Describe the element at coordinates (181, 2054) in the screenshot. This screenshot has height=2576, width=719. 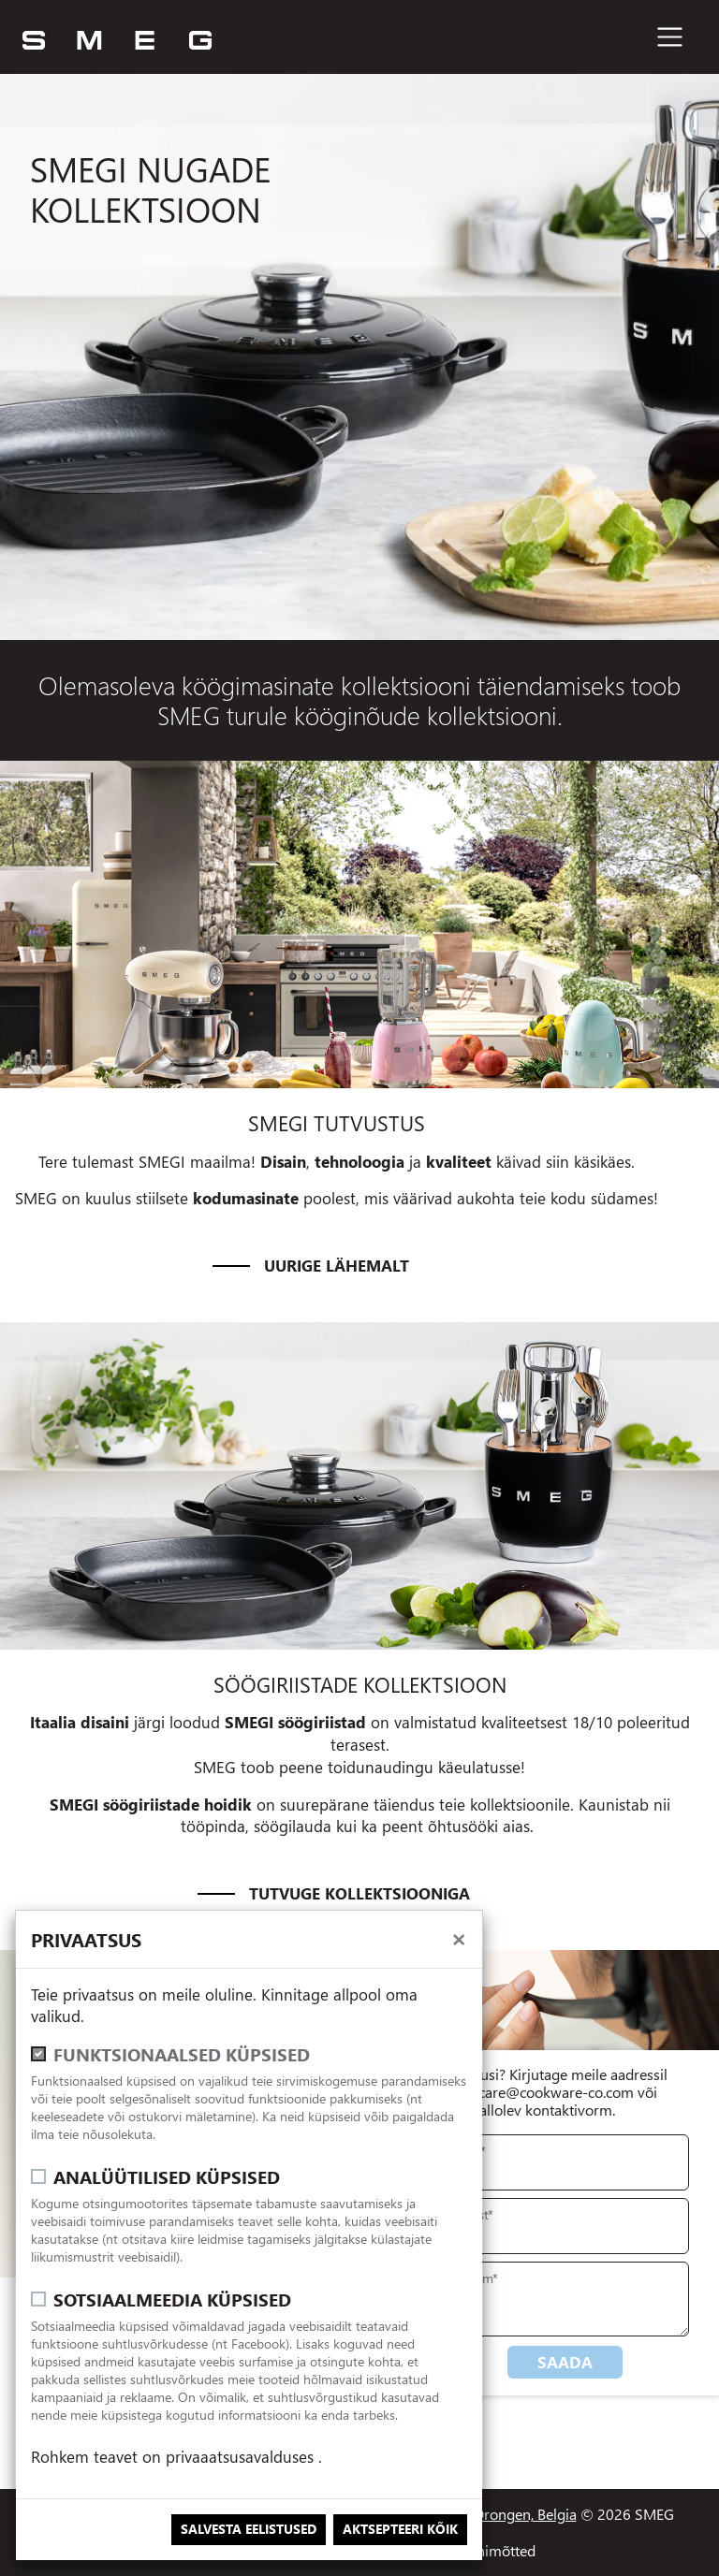
I see `Funktsionaalsed küpsised` at that location.